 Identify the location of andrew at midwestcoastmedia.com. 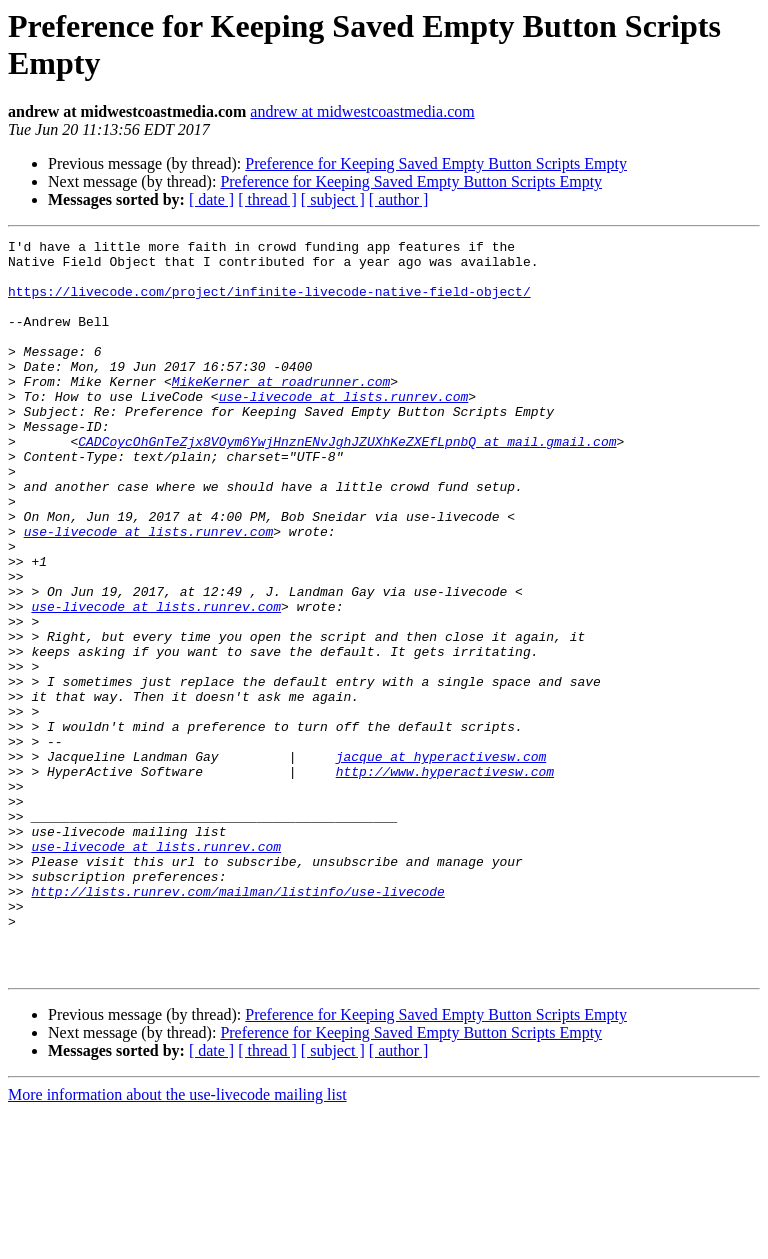
(362, 111).